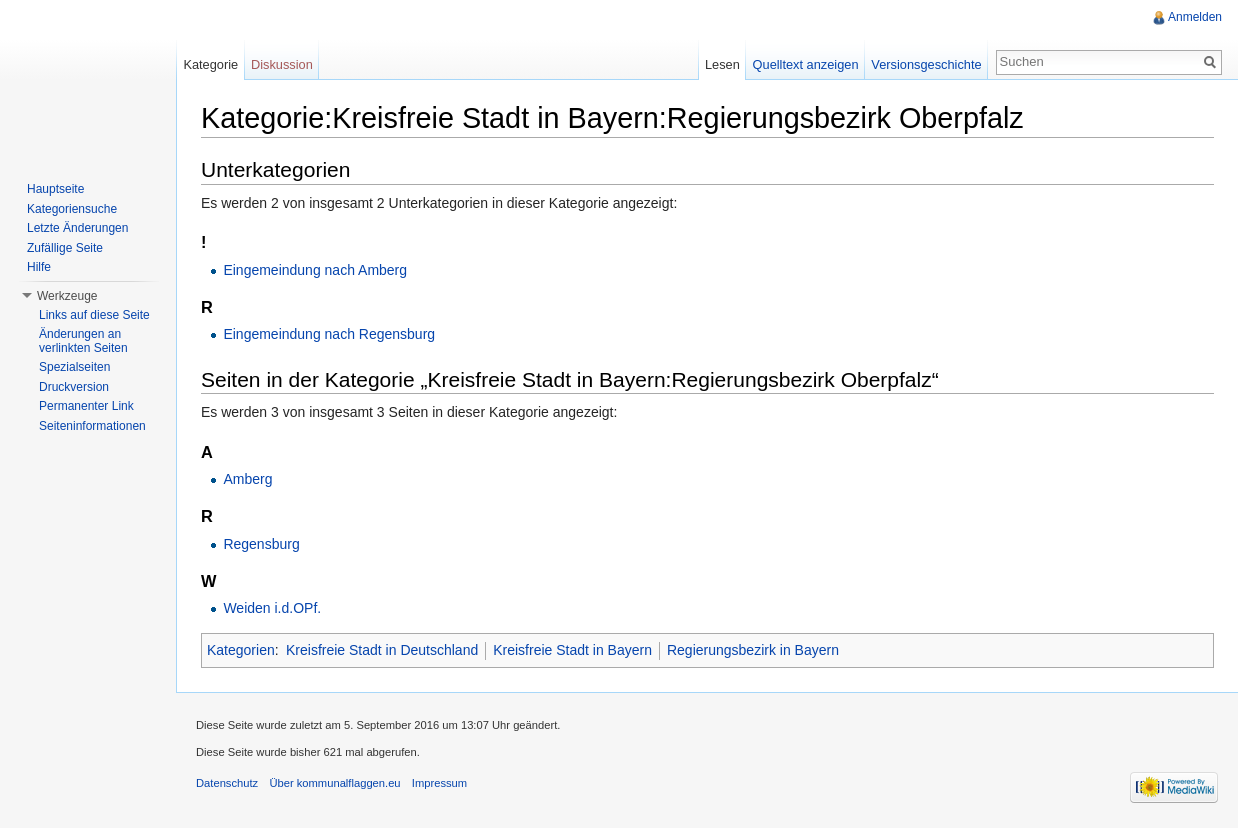 The height and width of the screenshot is (828, 1238). I want to click on Über kommunalflaggen.eu, so click(334, 783).